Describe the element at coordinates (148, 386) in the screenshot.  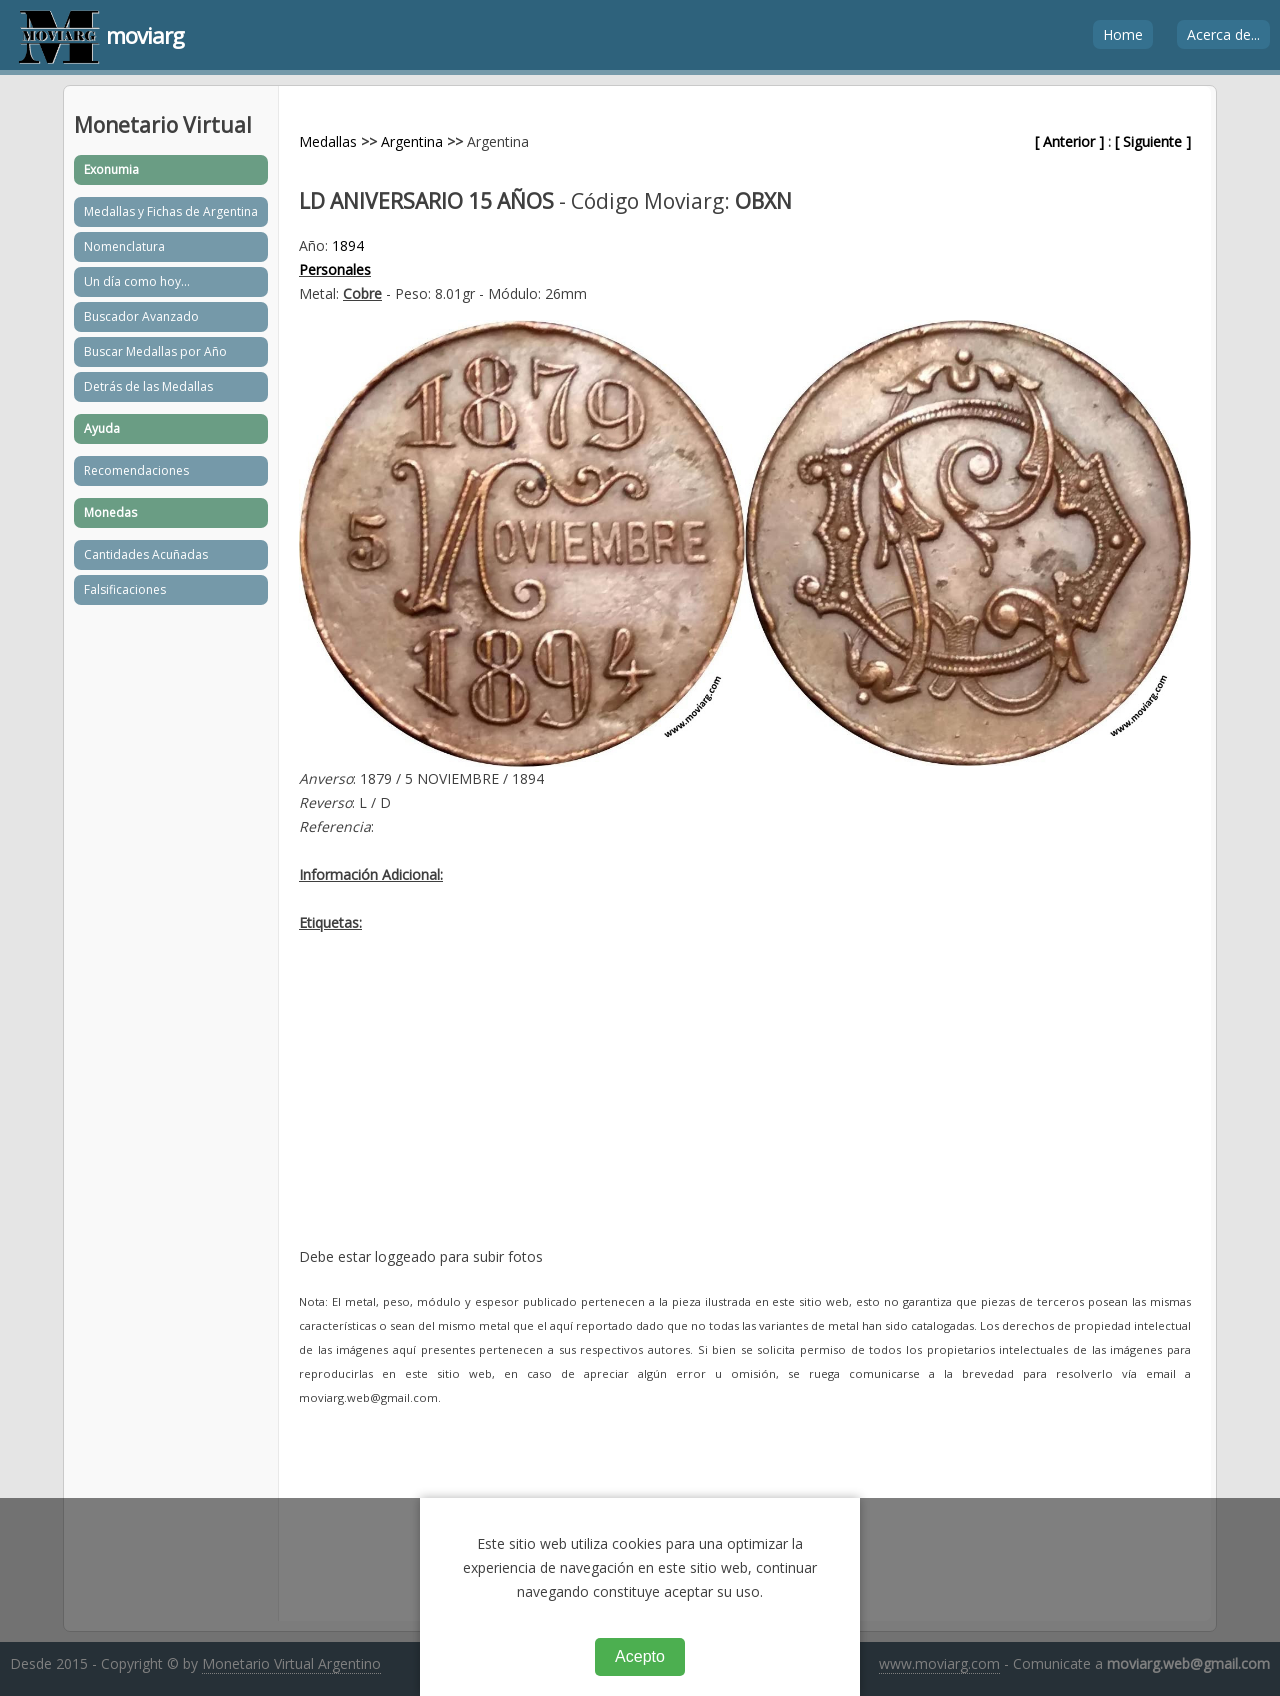
I see `Detrás de las Medallas` at that location.